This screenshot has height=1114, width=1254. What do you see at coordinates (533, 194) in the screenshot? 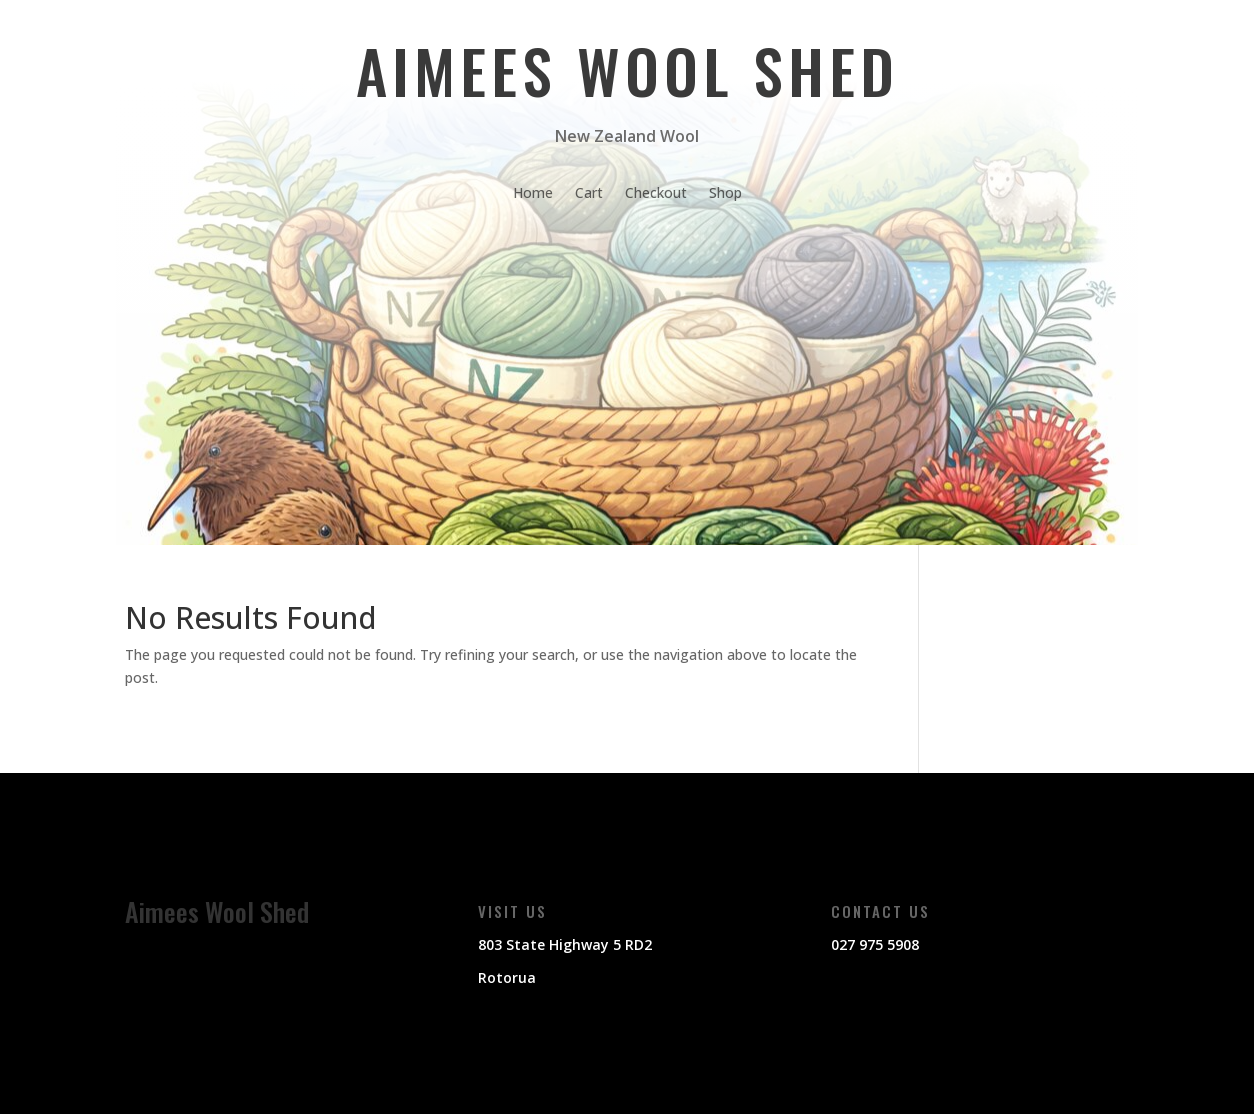
I see `Home` at bounding box center [533, 194].